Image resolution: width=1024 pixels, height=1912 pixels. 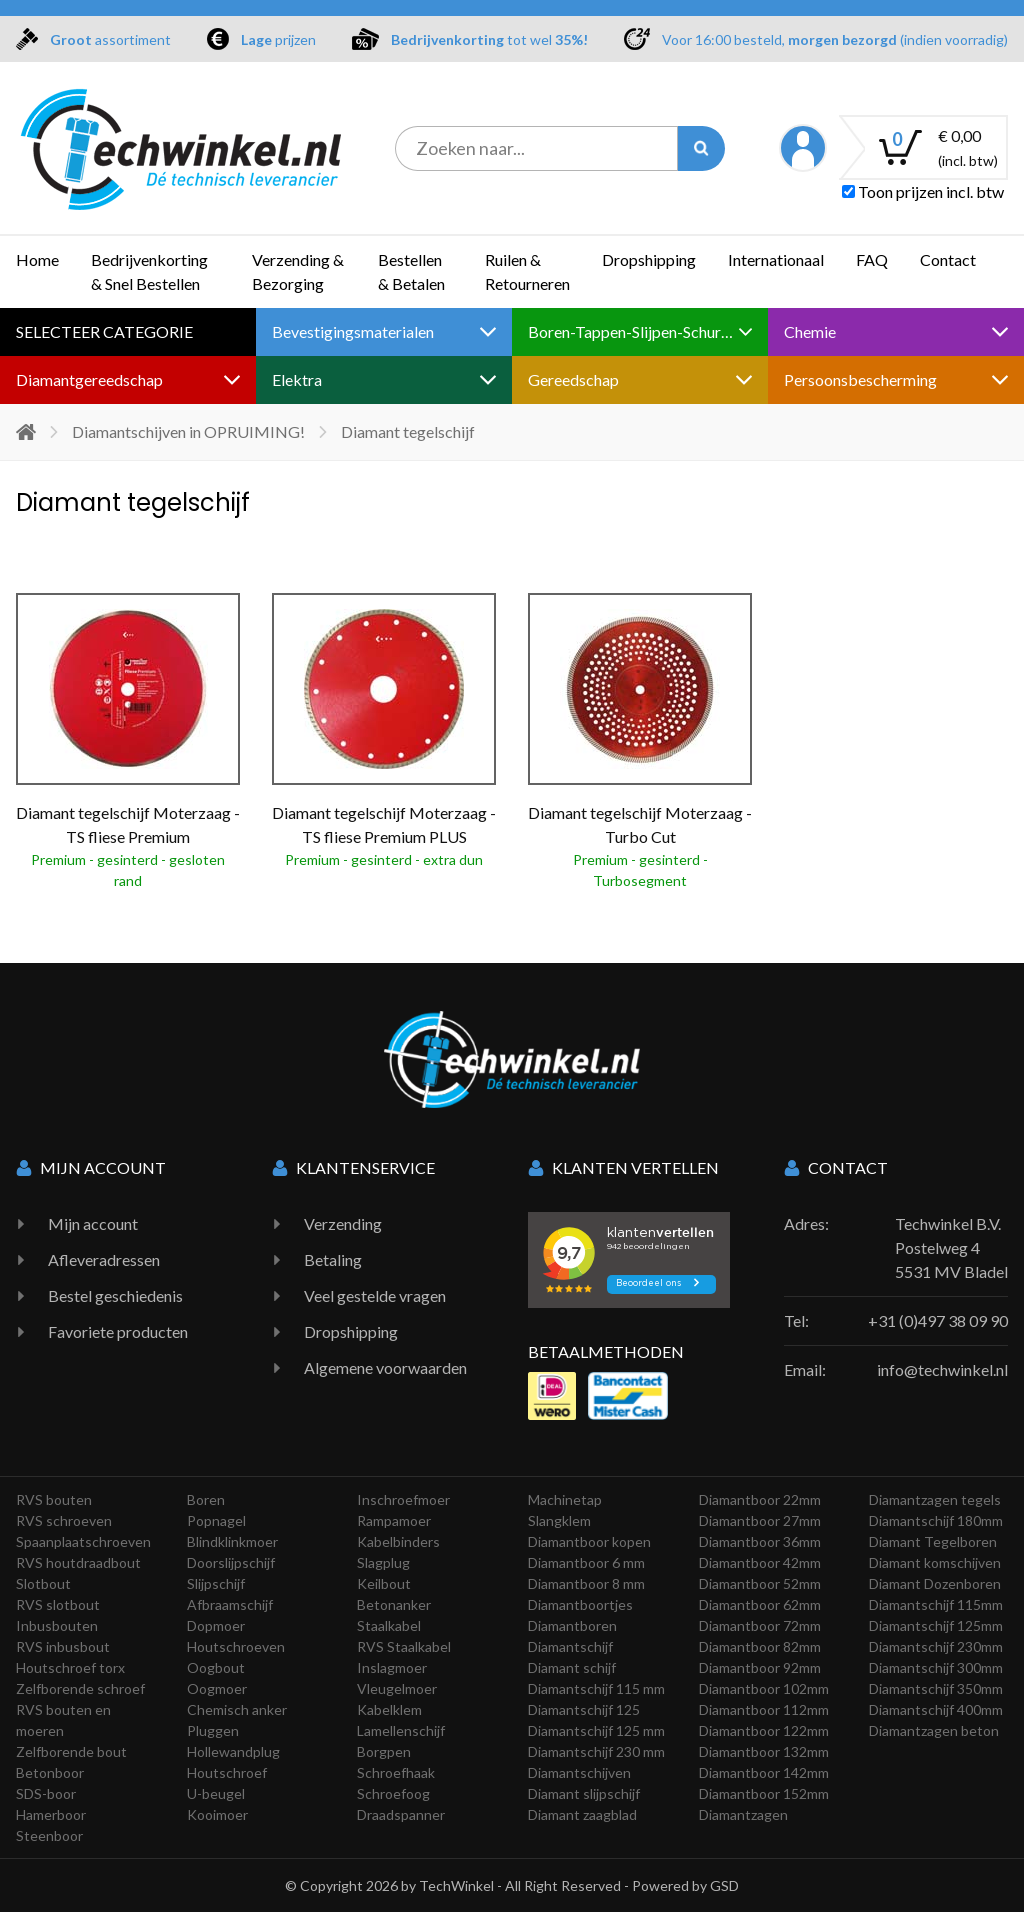 What do you see at coordinates (383, 1562) in the screenshot?
I see `Slagplug` at bounding box center [383, 1562].